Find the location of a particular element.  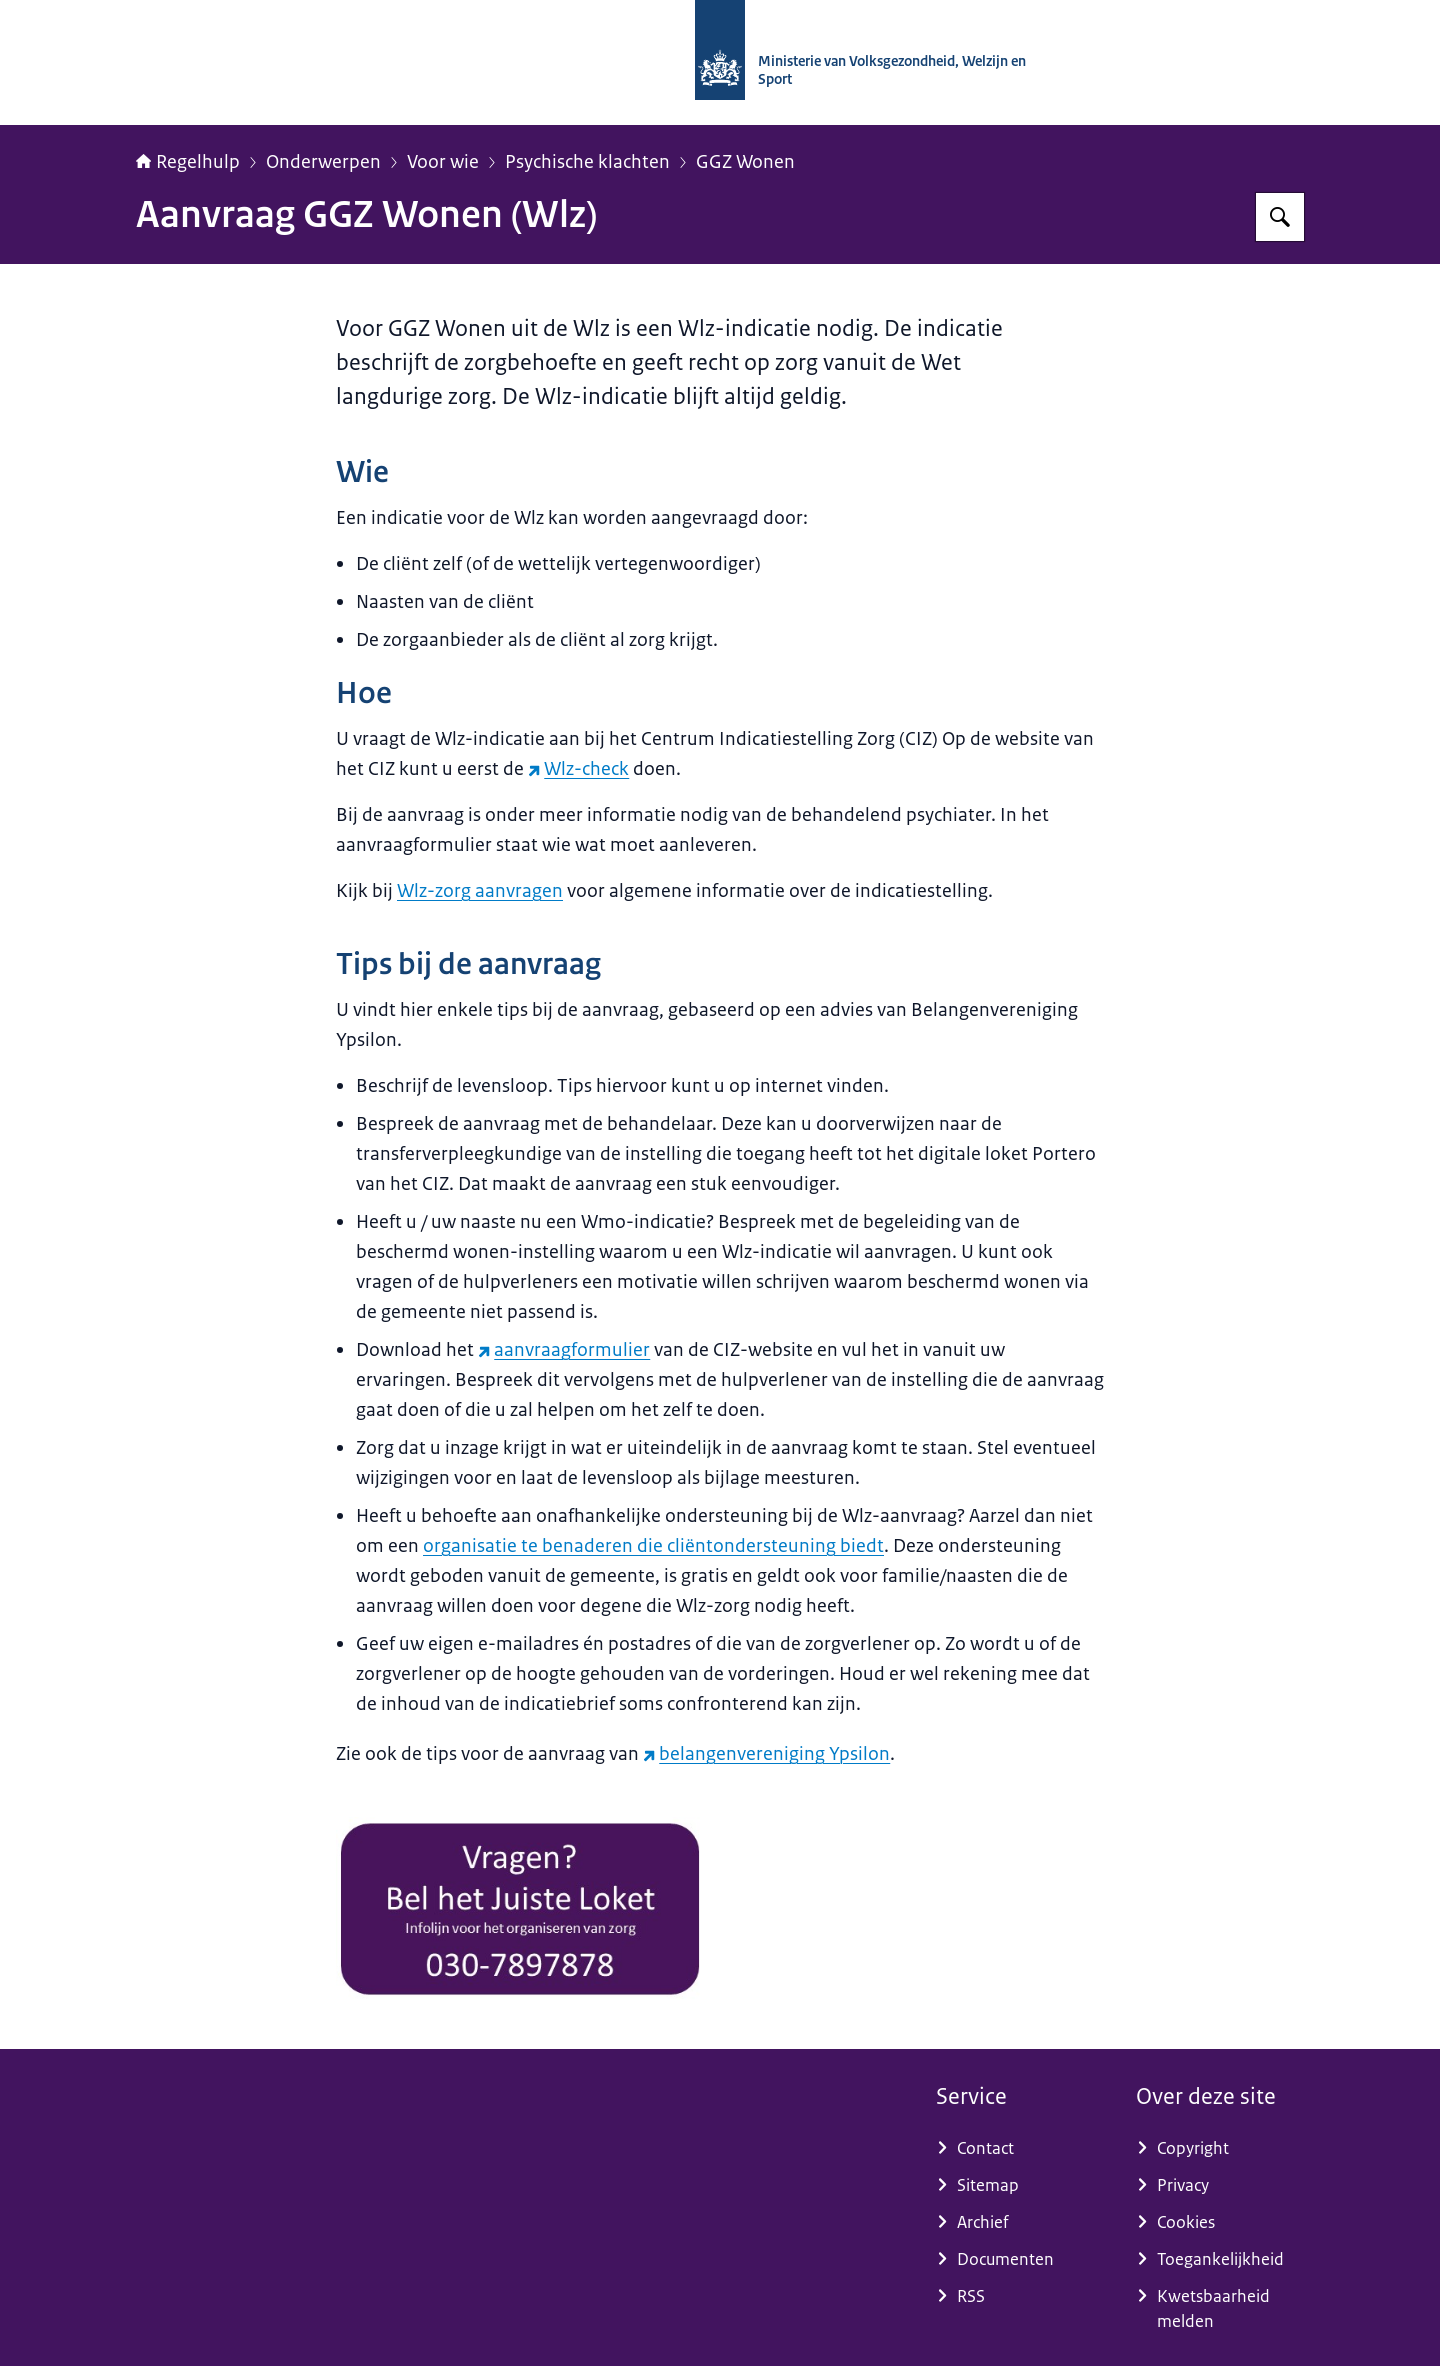

Voor wie is located at coordinates (443, 162).